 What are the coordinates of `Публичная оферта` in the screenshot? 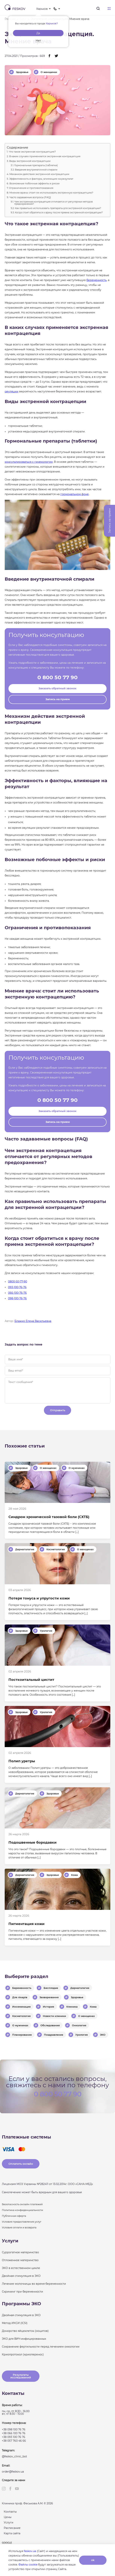 It's located at (14, 2215).